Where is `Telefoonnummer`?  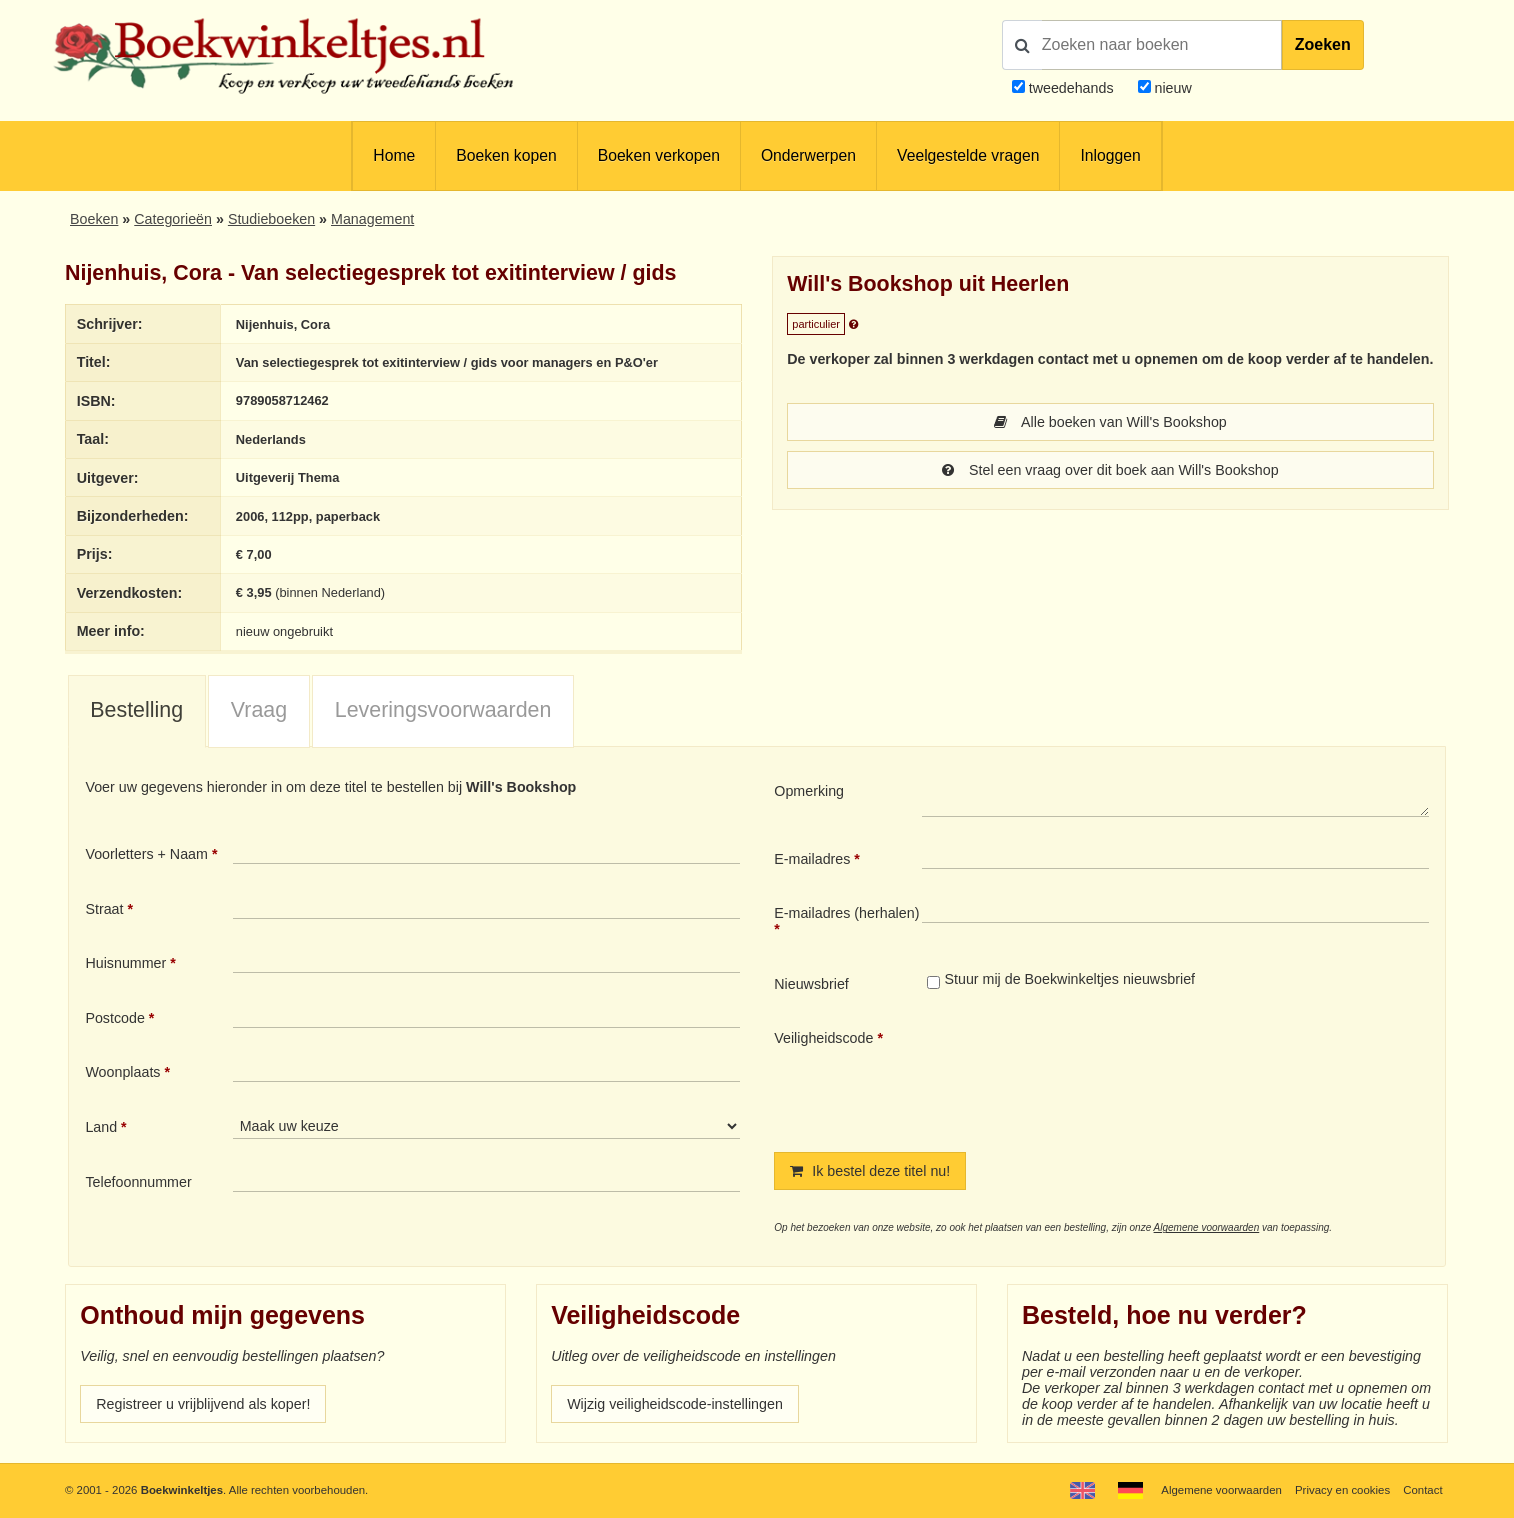
Telefoonnummer is located at coordinates (138, 1182).